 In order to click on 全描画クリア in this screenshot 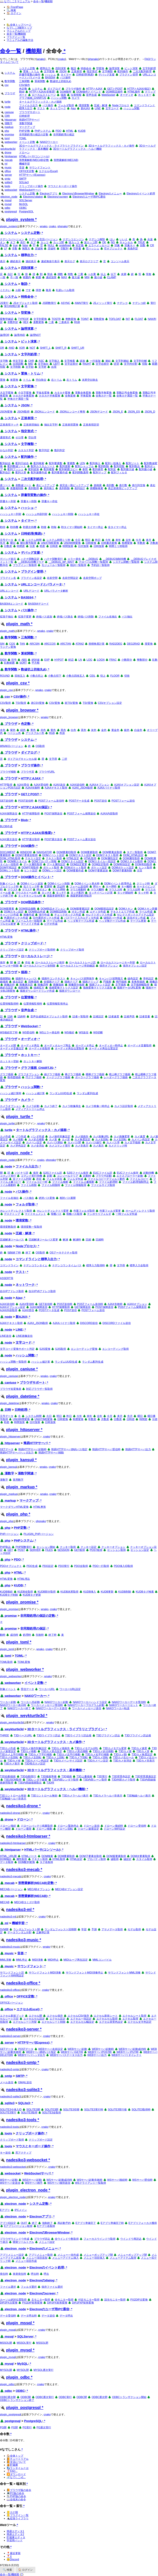, I will do `click(52, 981)`.